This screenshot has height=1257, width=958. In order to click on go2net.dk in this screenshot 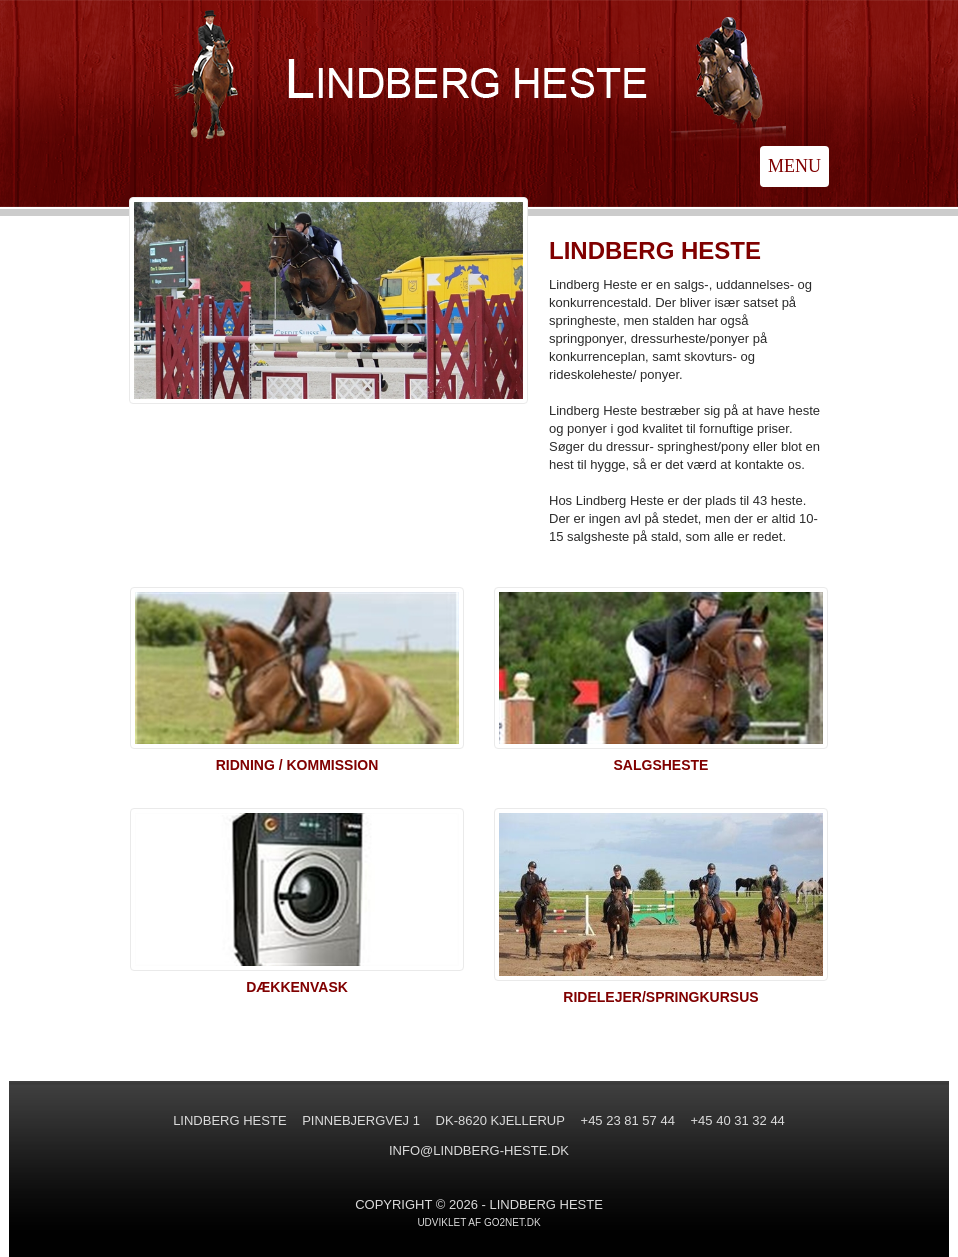, I will do `click(512, 1222)`.